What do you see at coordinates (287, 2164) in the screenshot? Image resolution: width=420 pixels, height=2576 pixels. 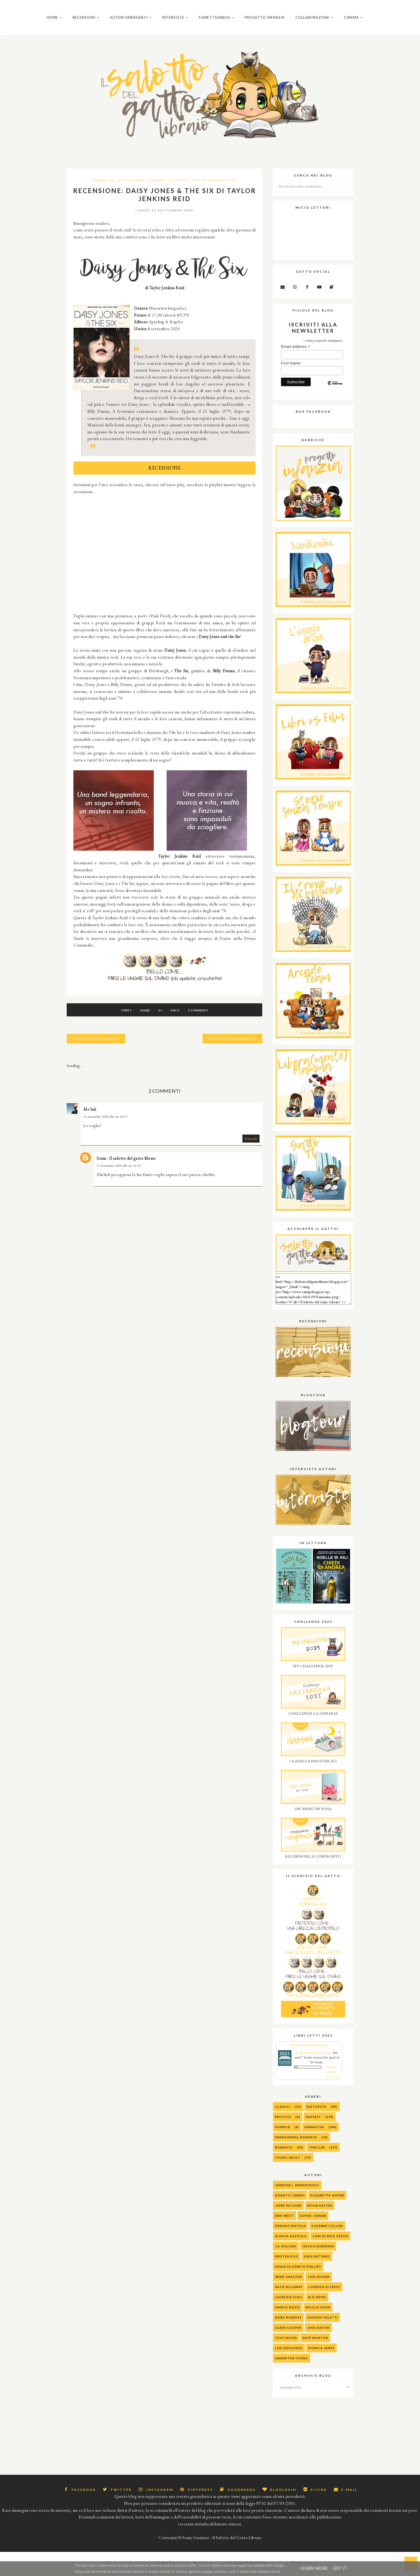 I see `Young Adult` at bounding box center [287, 2164].